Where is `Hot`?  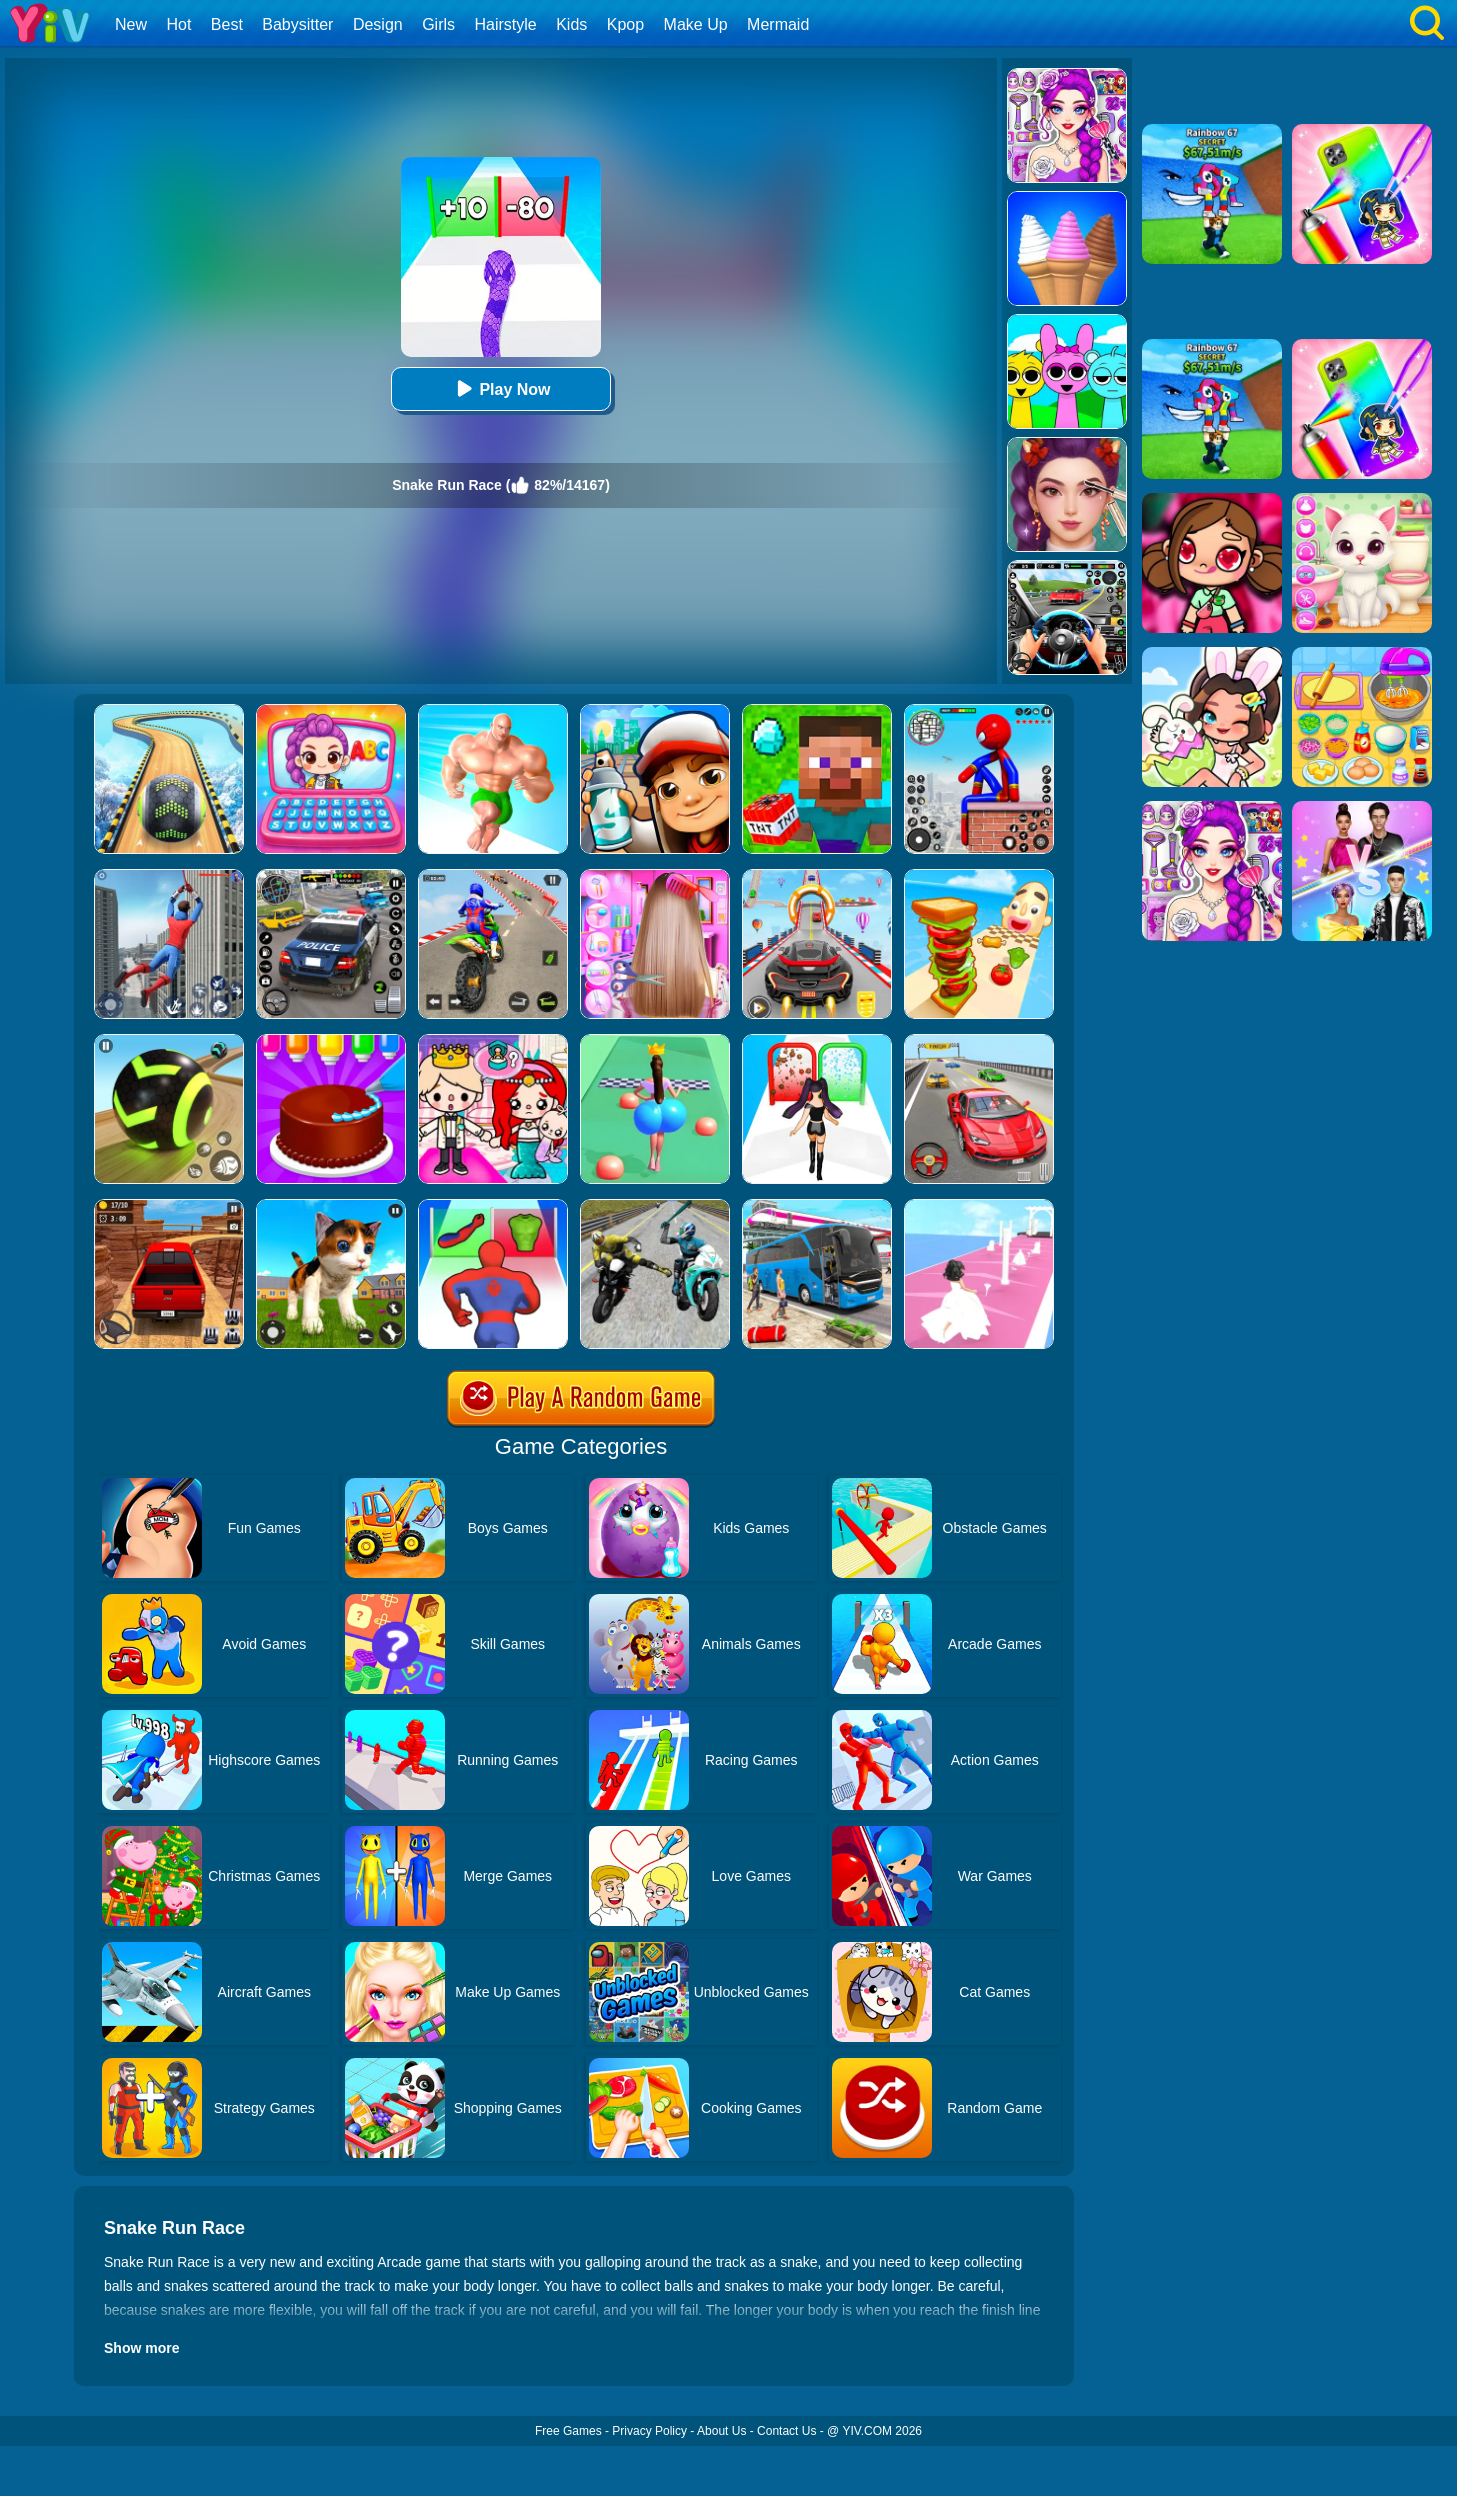 Hot is located at coordinates (178, 24).